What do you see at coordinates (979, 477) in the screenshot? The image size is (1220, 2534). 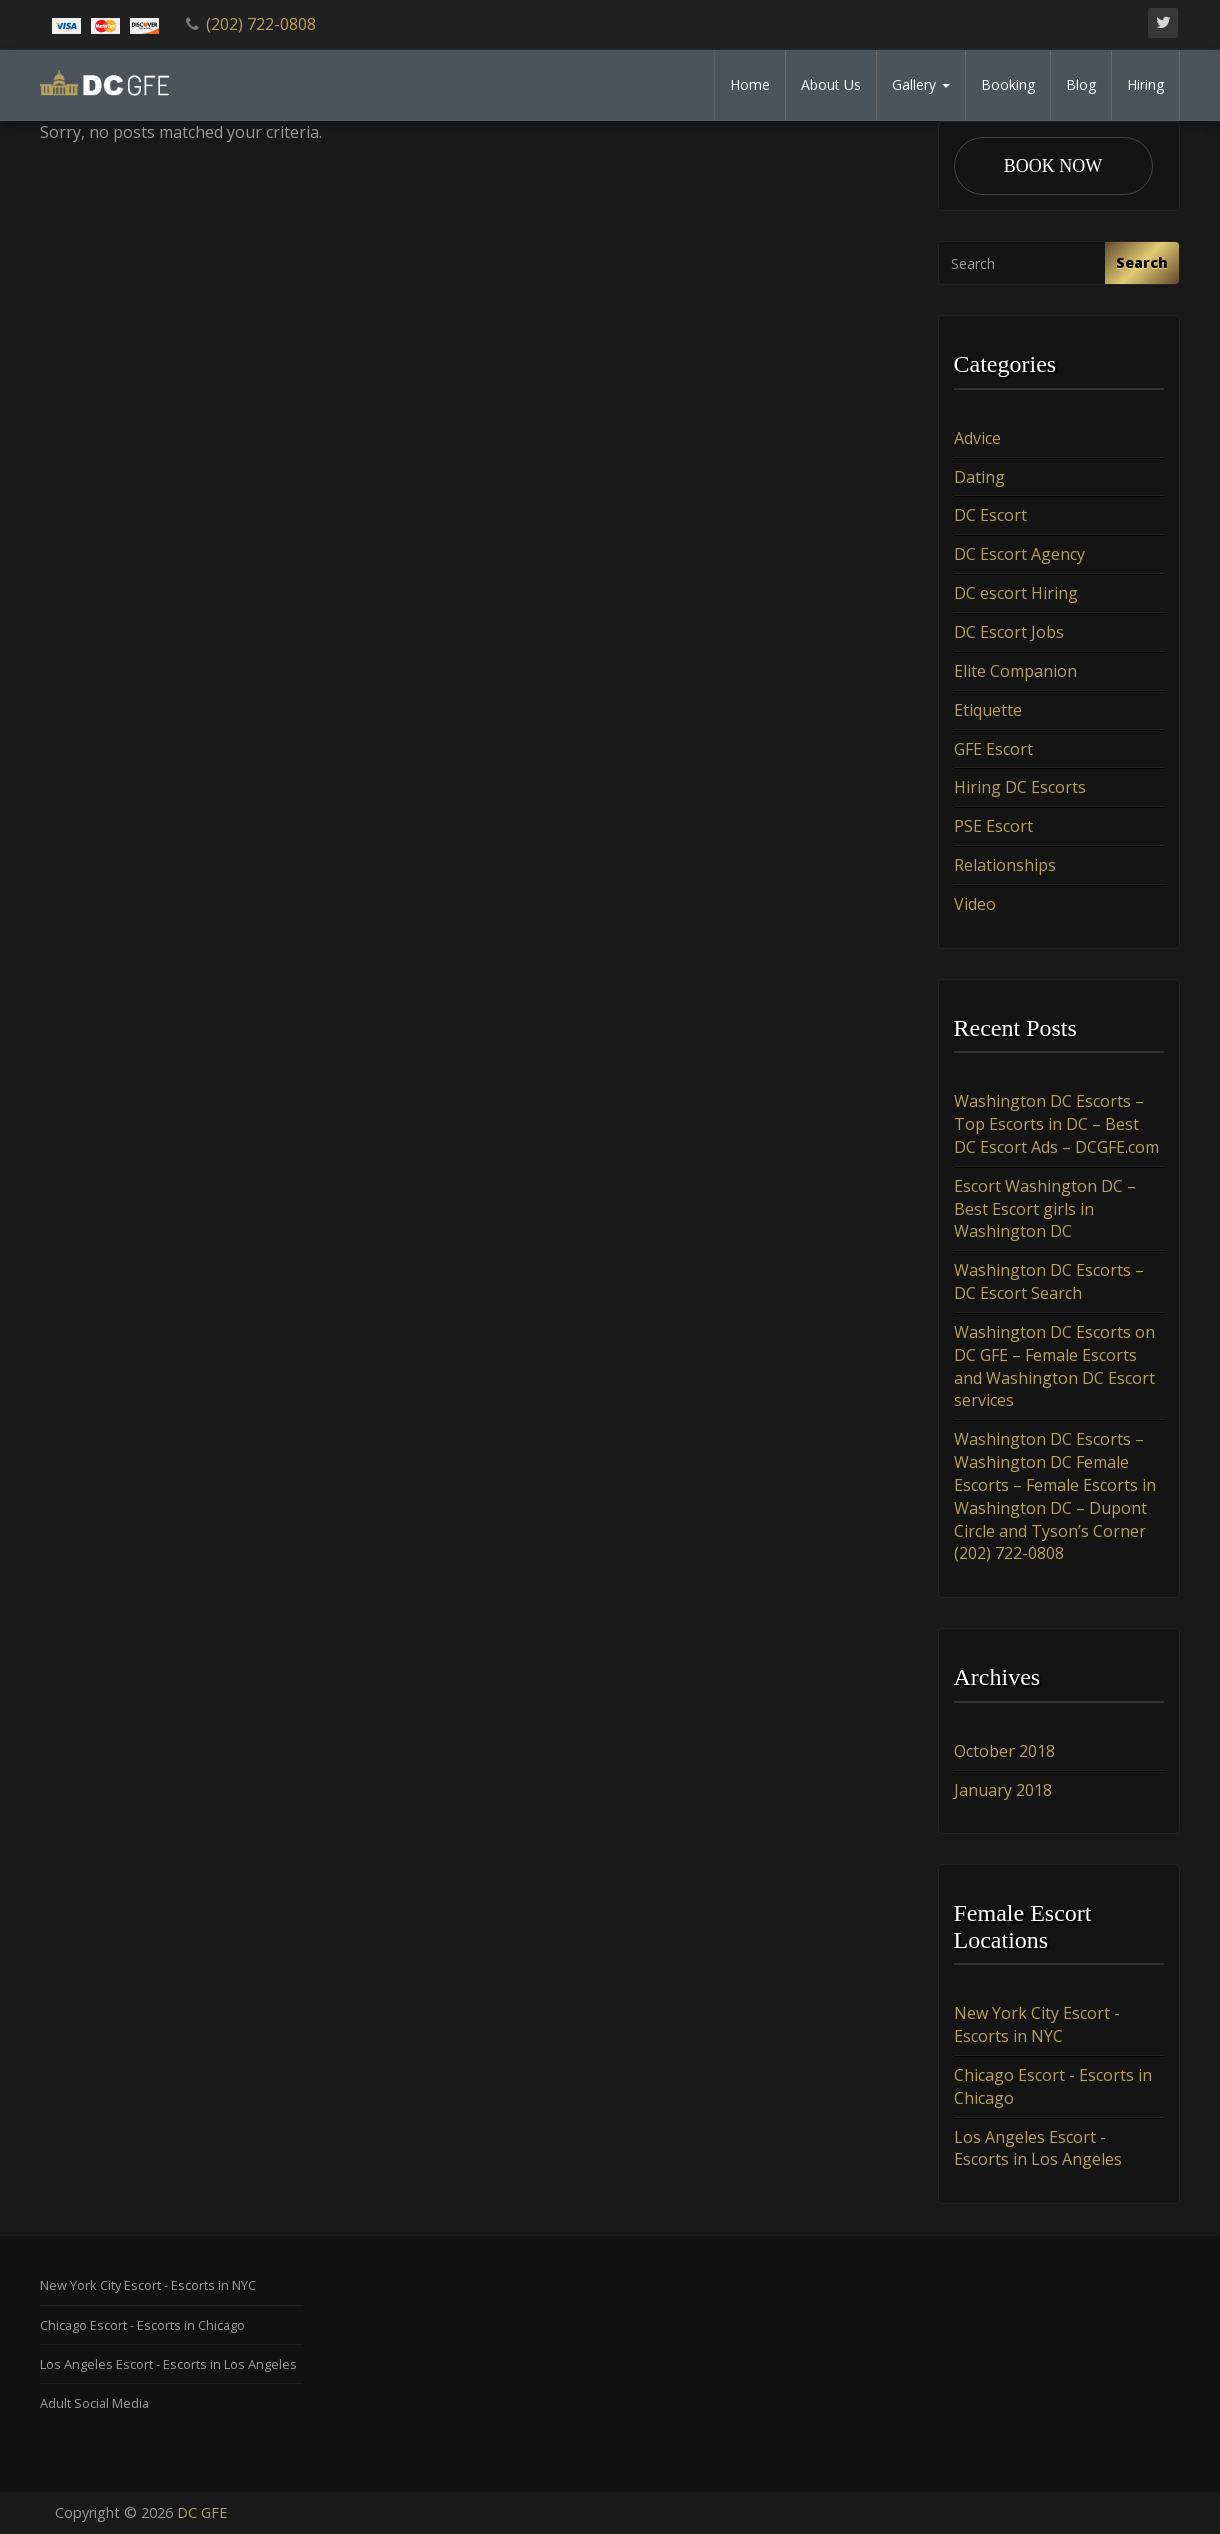 I see `Dating` at bounding box center [979, 477].